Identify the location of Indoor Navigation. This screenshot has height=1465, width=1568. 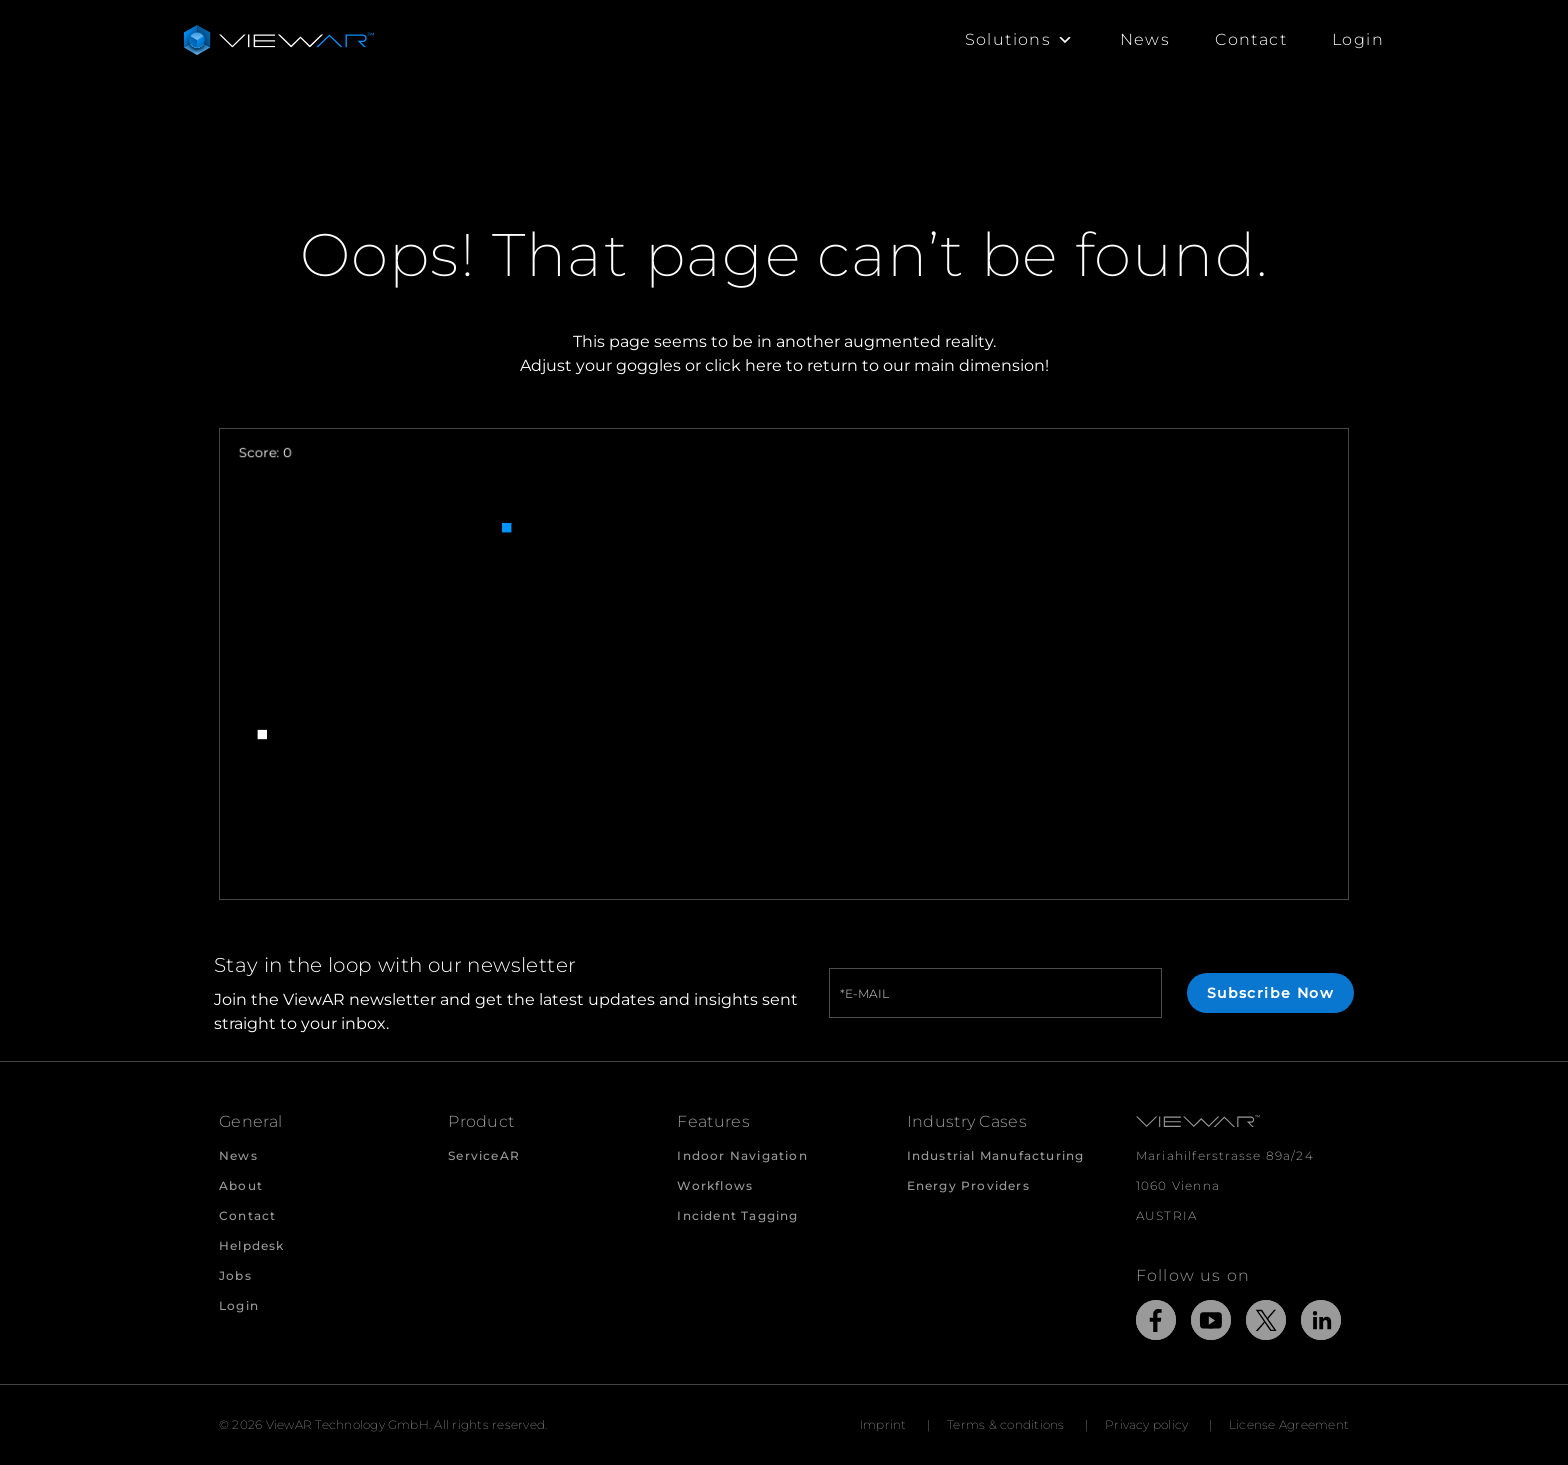
(742, 1155).